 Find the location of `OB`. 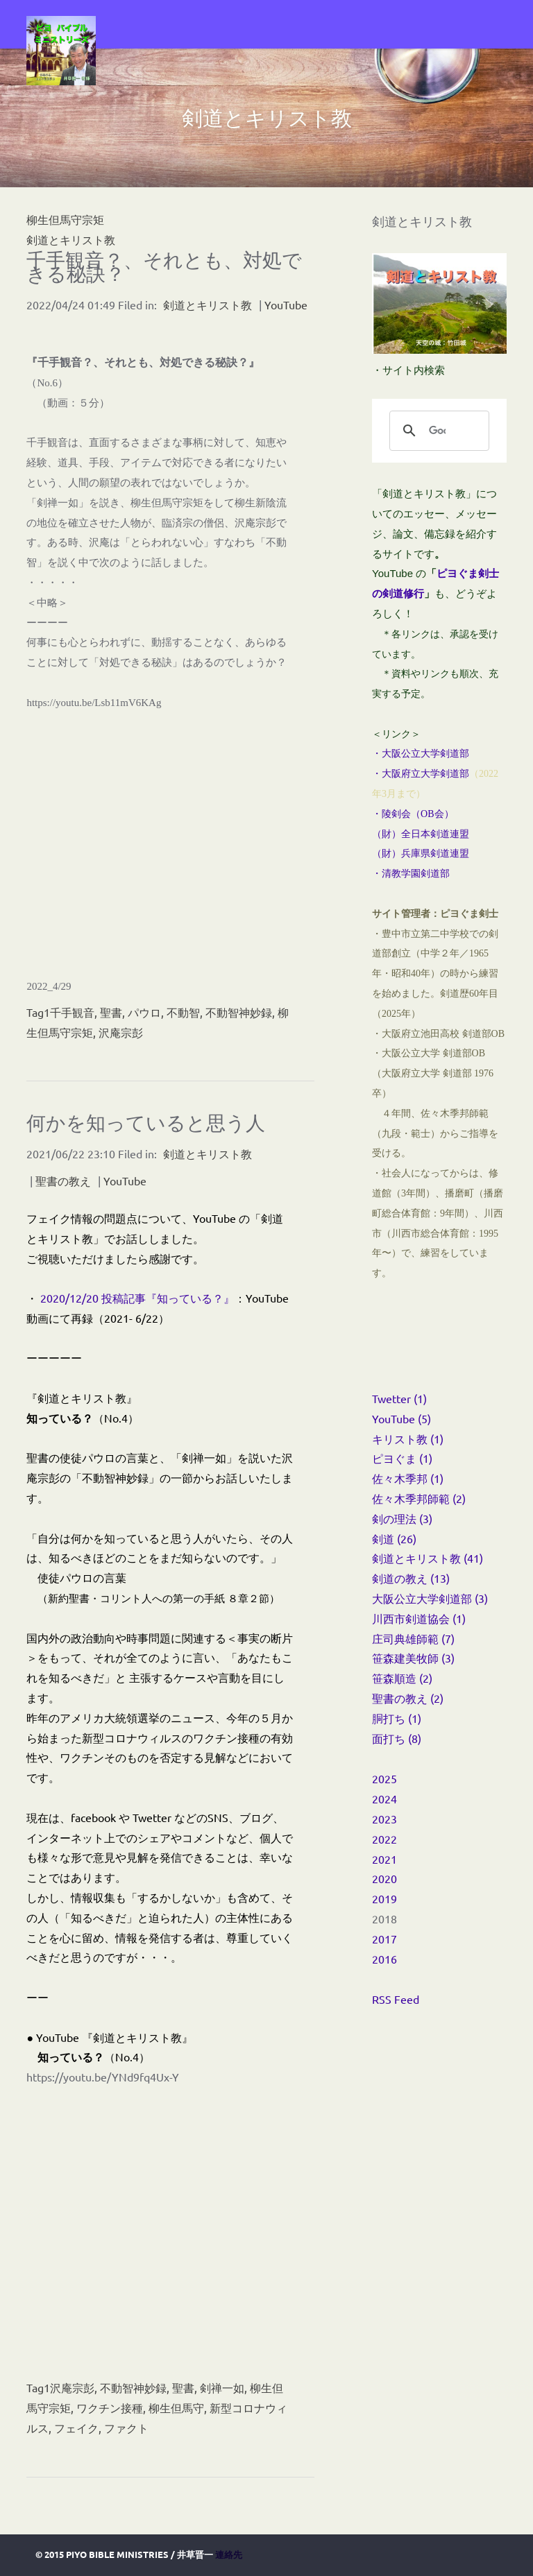

OB is located at coordinates (427, 814).